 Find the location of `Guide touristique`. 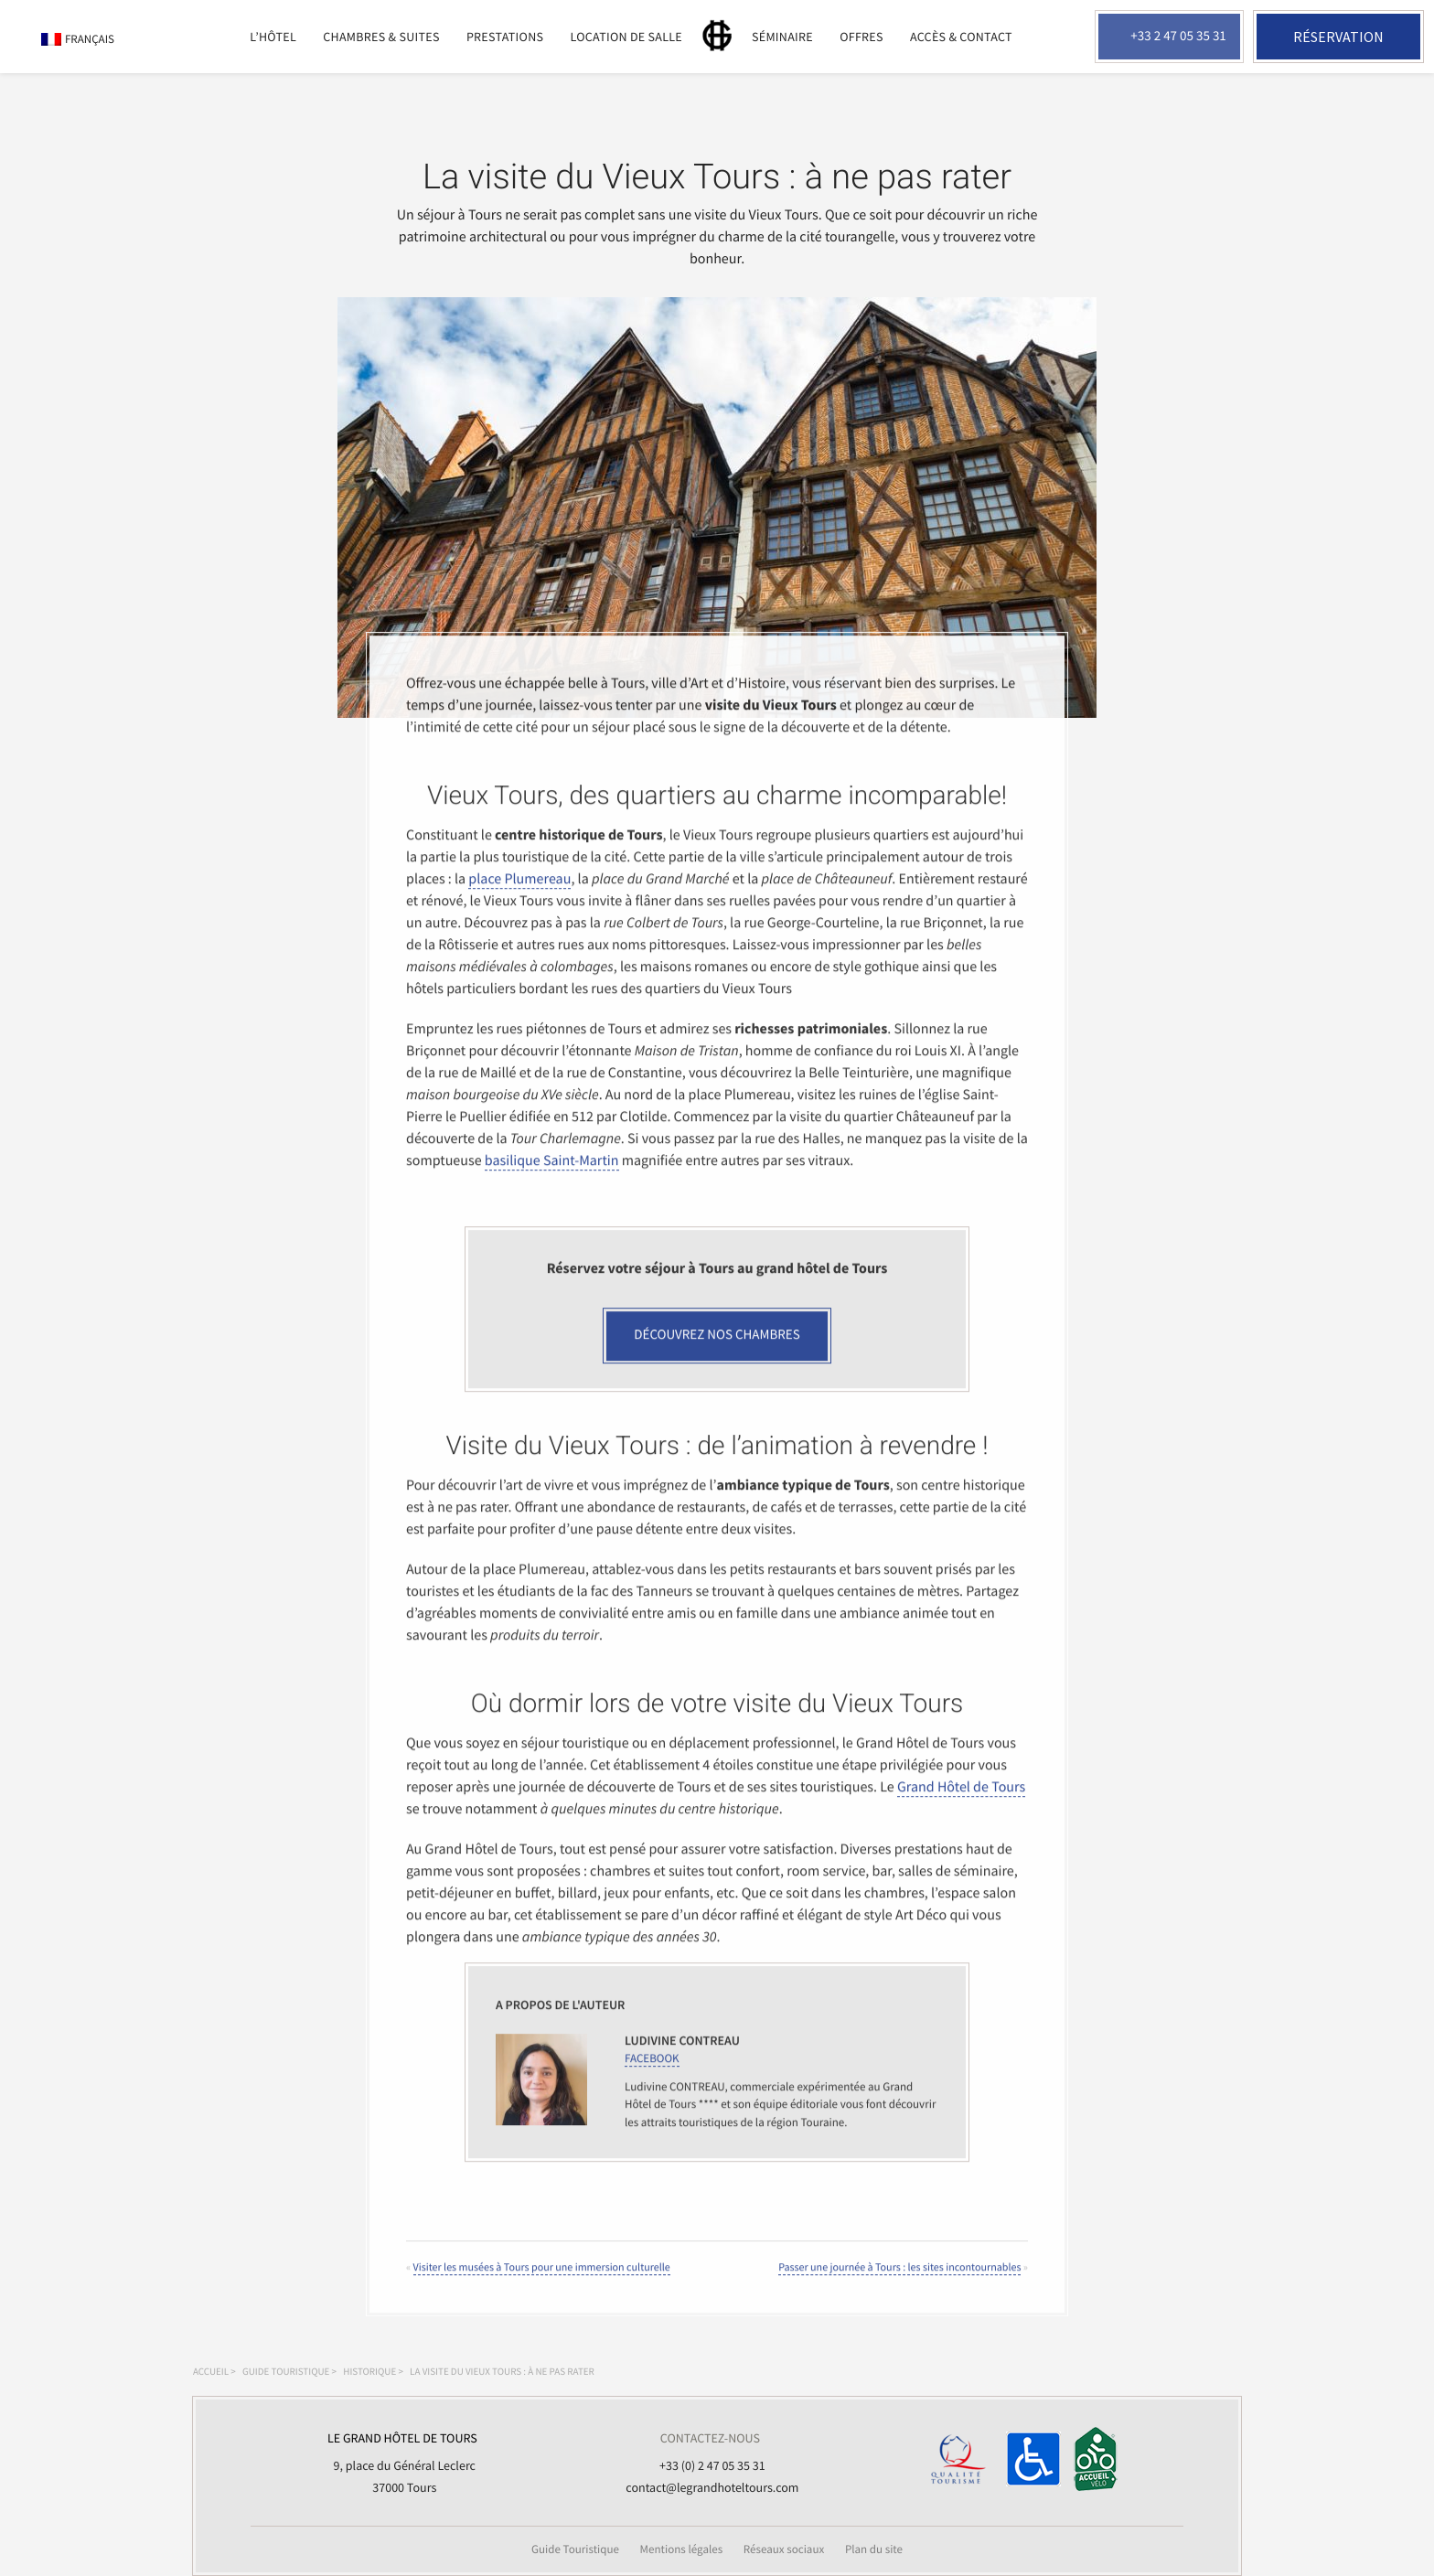

Guide touristique is located at coordinates (285, 2372).